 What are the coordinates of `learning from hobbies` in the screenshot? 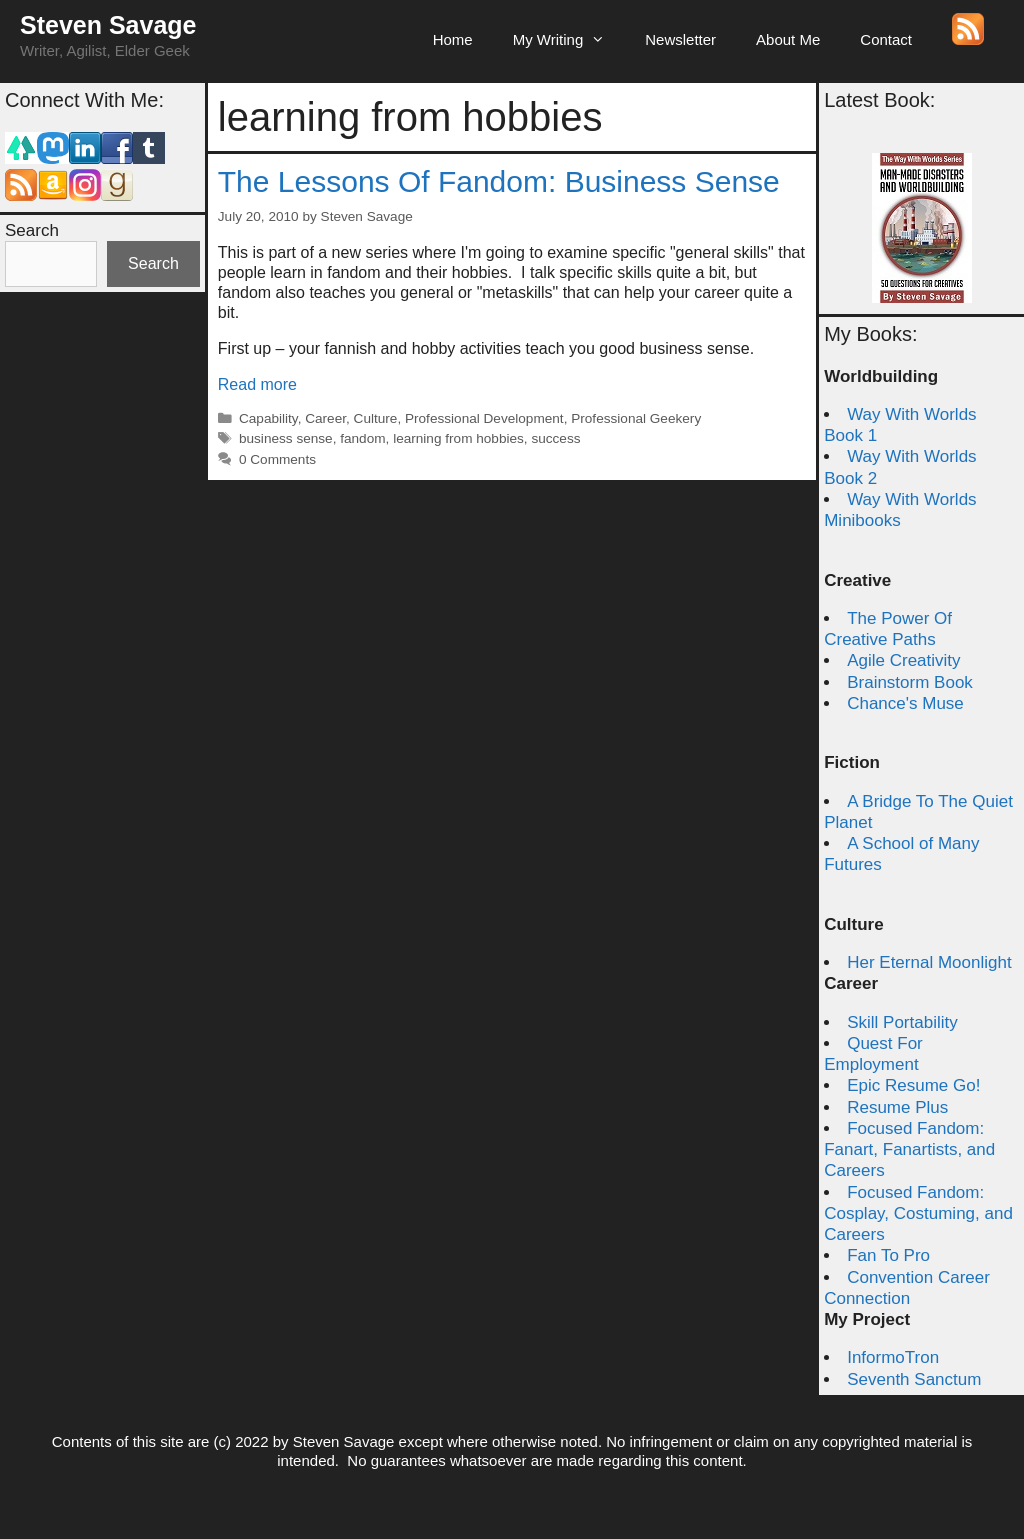 It's located at (458, 438).